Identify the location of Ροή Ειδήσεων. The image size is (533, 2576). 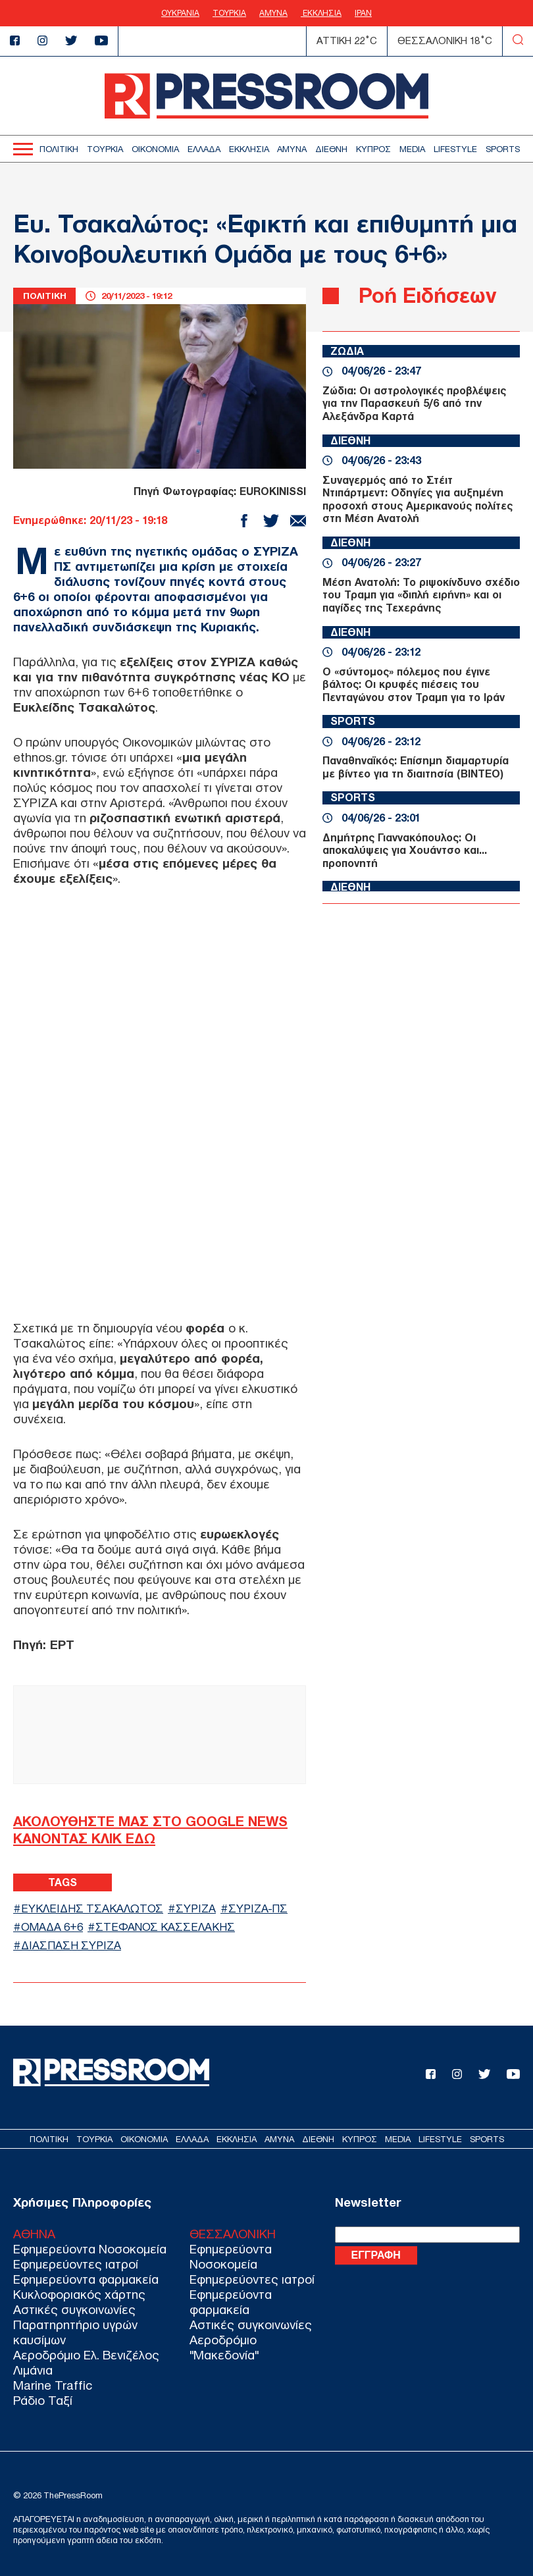
(427, 295).